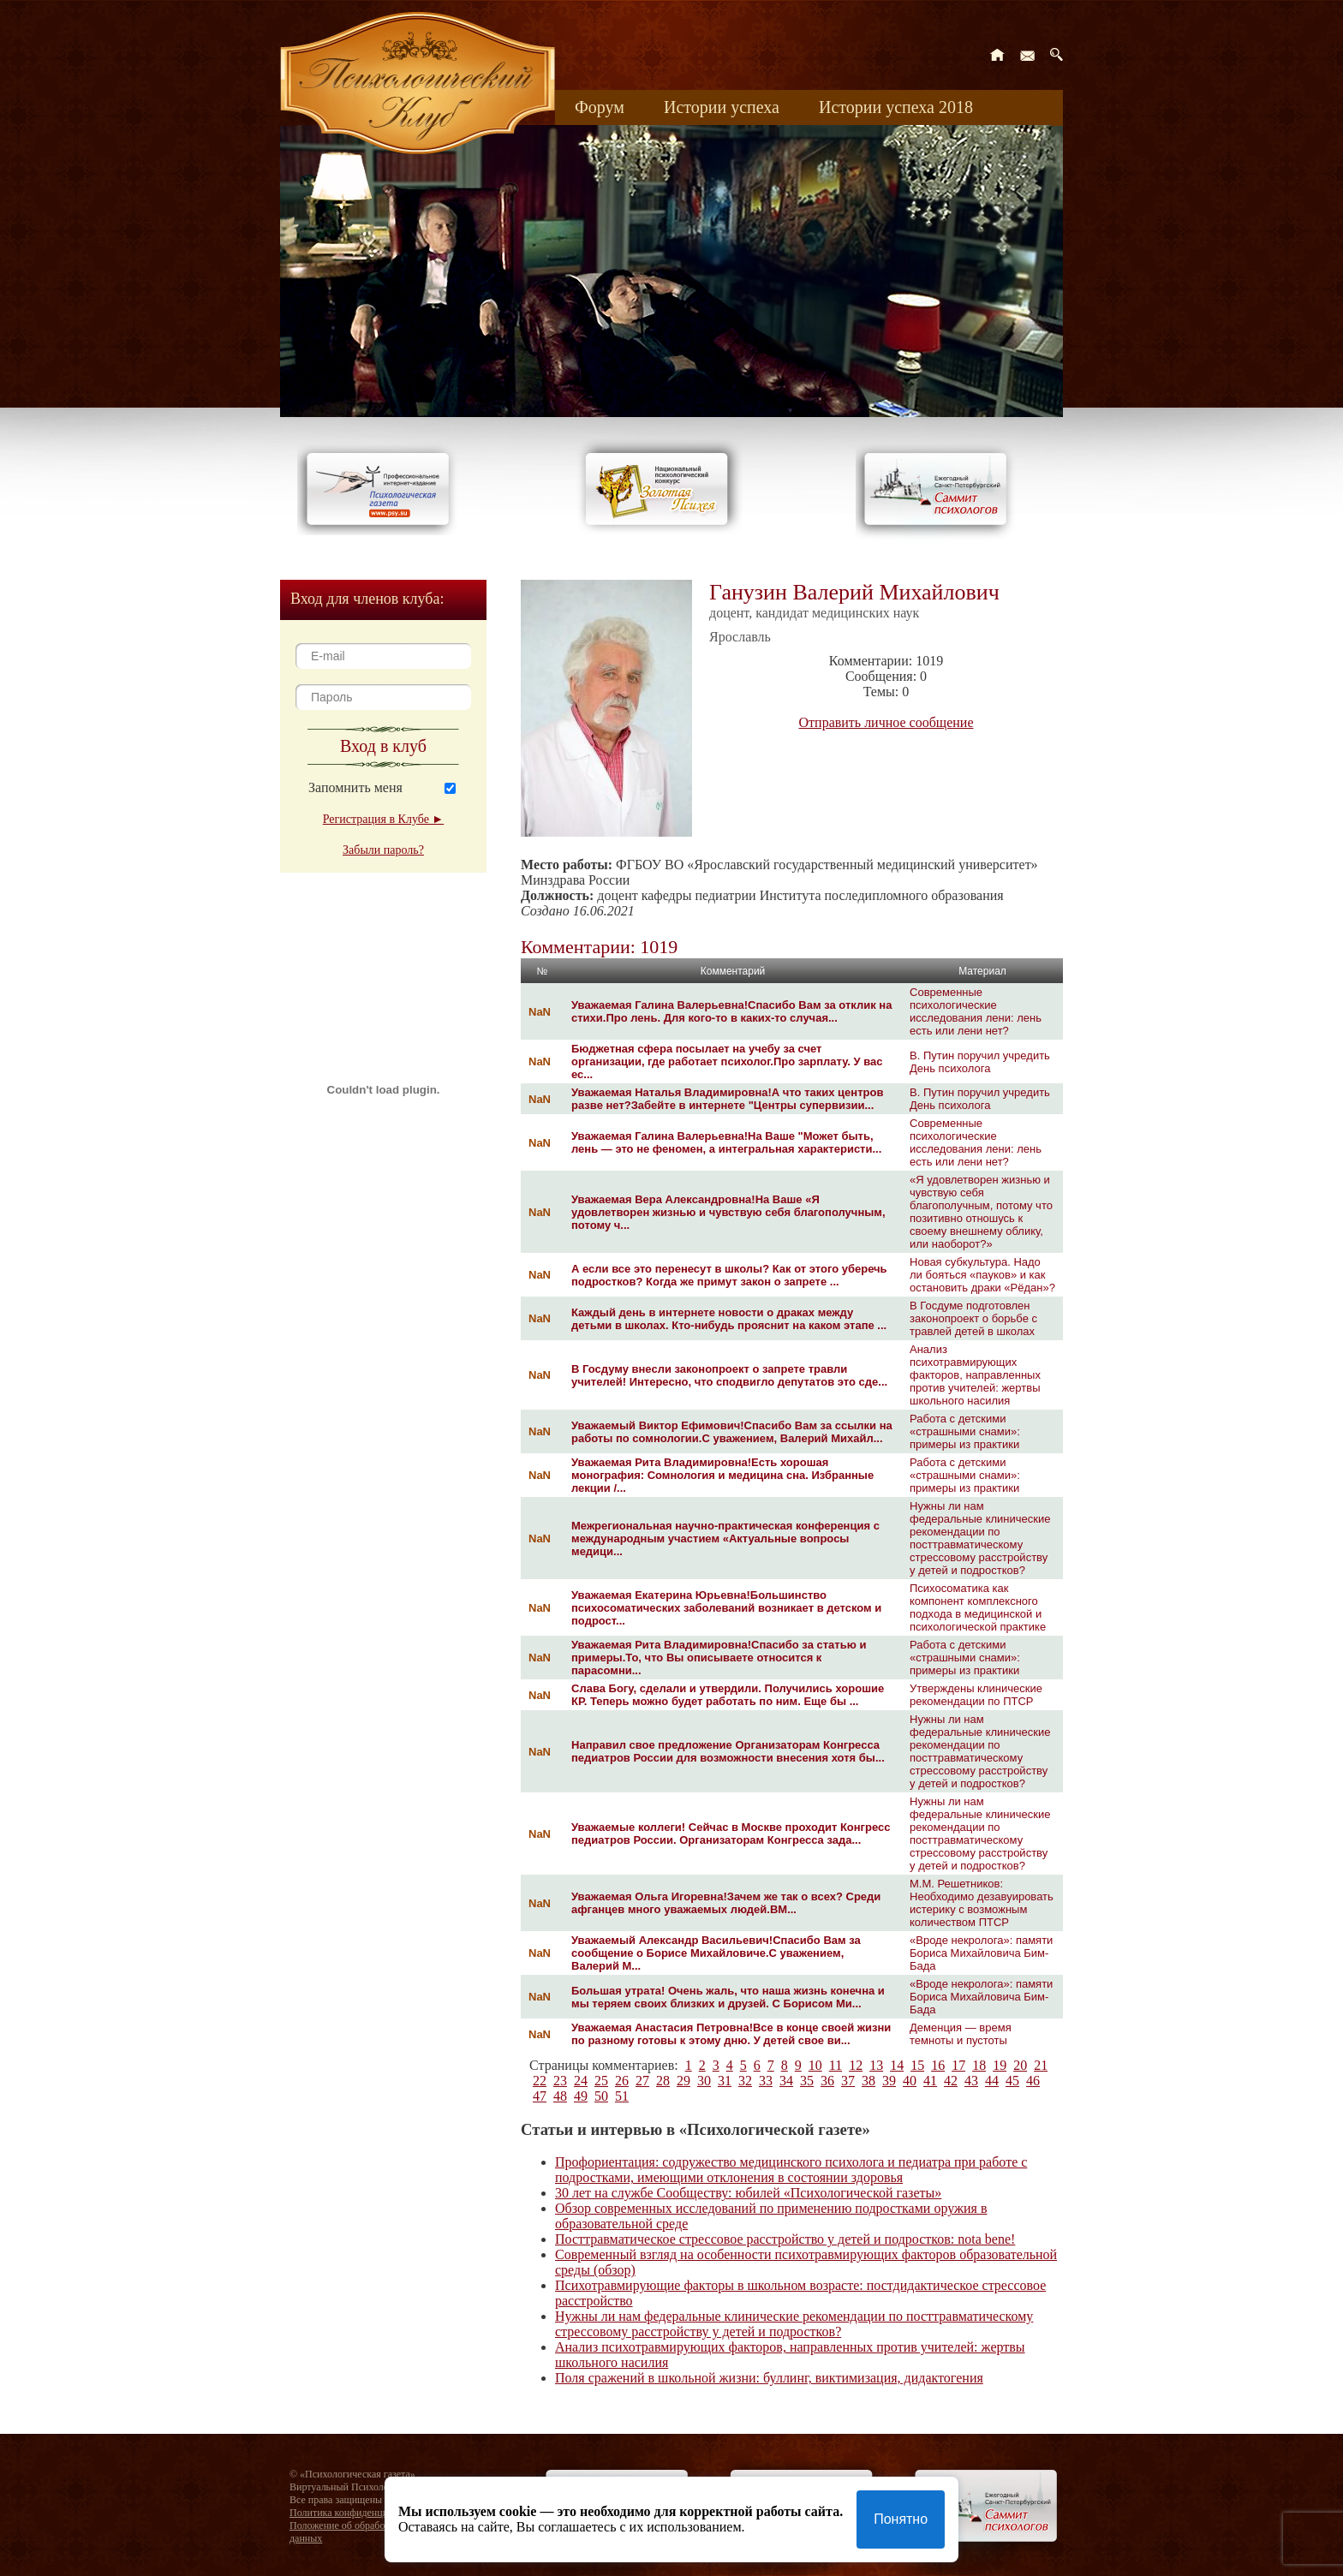 Image resolution: width=1343 pixels, height=2576 pixels. What do you see at coordinates (917, 2065) in the screenshot?
I see `15` at bounding box center [917, 2065].